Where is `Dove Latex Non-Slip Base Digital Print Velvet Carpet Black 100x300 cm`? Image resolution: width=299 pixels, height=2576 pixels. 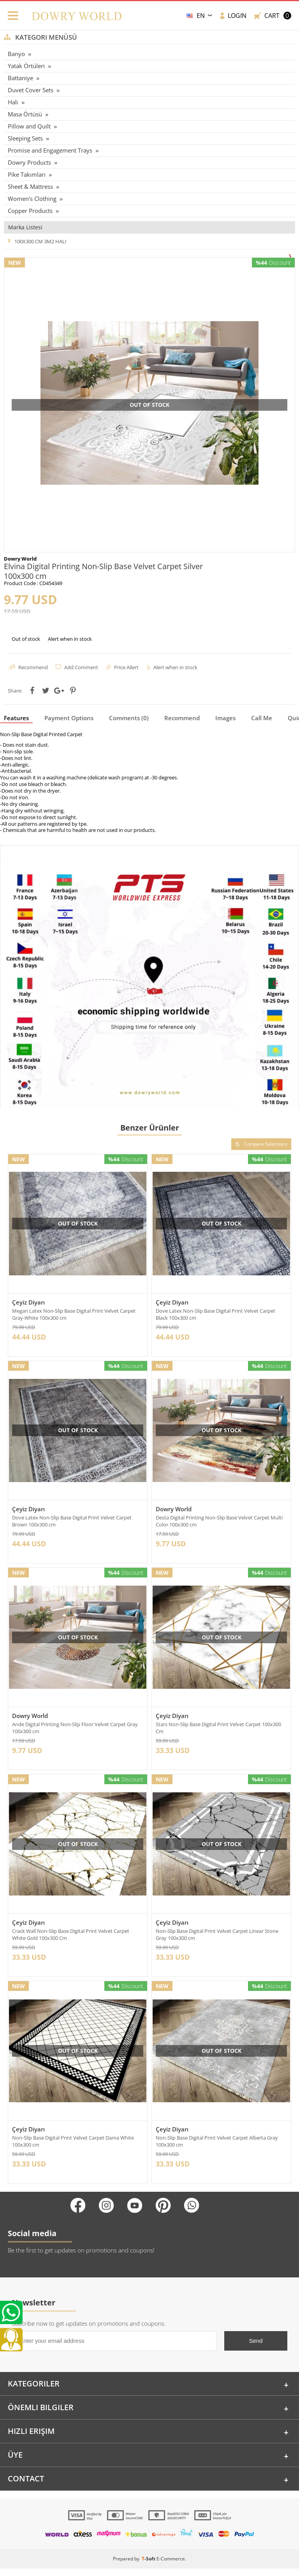
Dove Latex Non-Slip Base Digital Print Velvet Carpet Black 100x300 cm is located at coordinates (215, 1314).